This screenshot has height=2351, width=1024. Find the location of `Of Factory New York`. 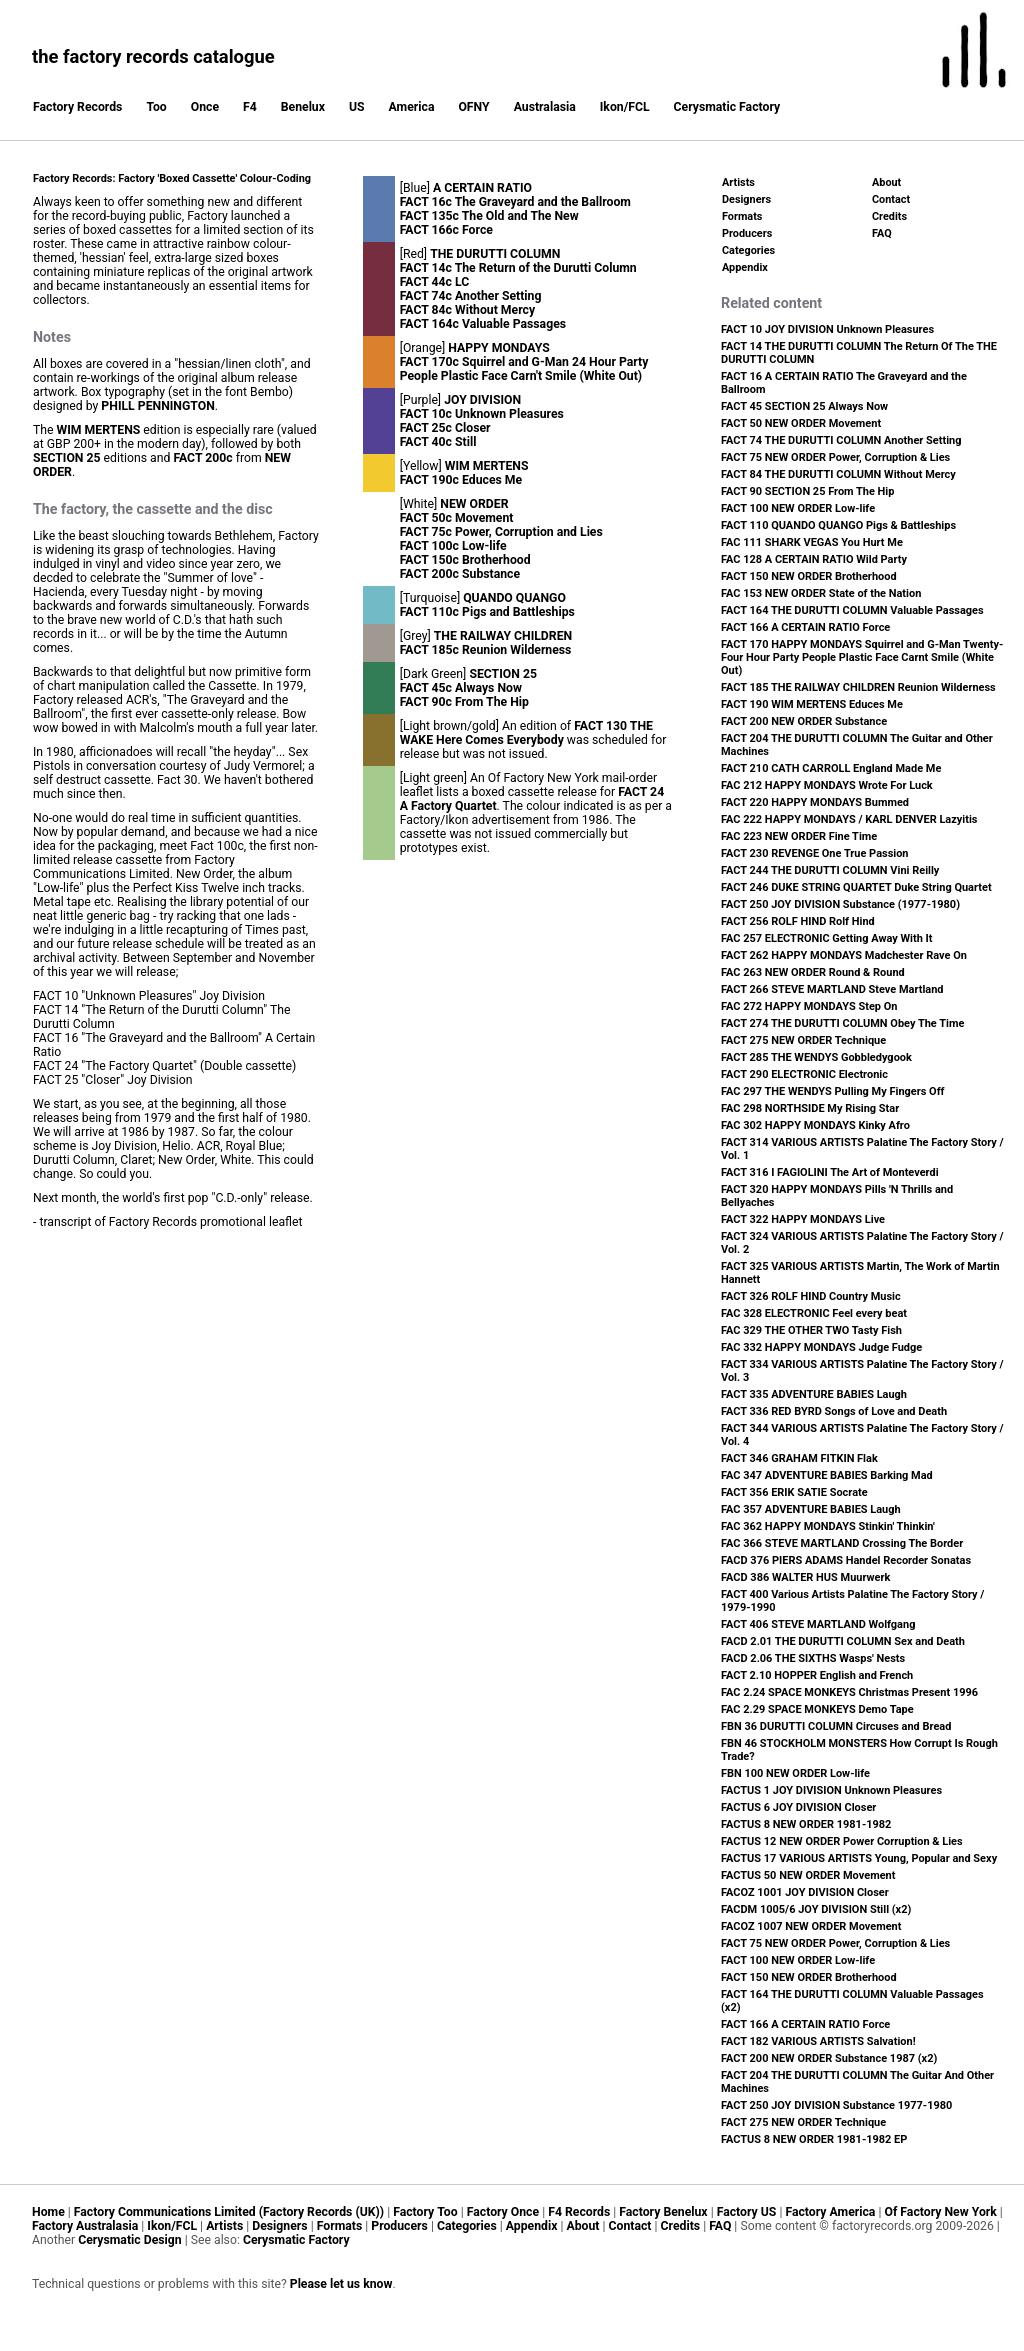

Of Factory New York is located at coordinates (940, 2212).